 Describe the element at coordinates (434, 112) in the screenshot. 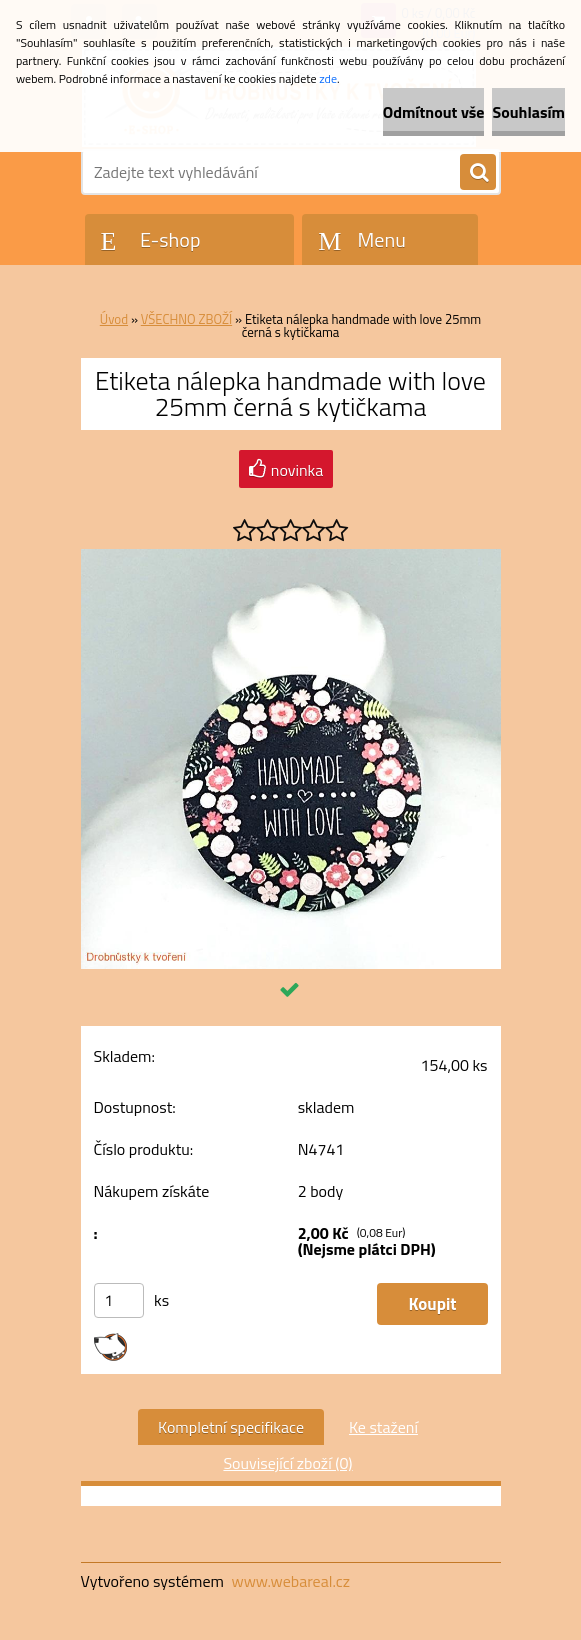

I see `Odmítnout vše` at that location.